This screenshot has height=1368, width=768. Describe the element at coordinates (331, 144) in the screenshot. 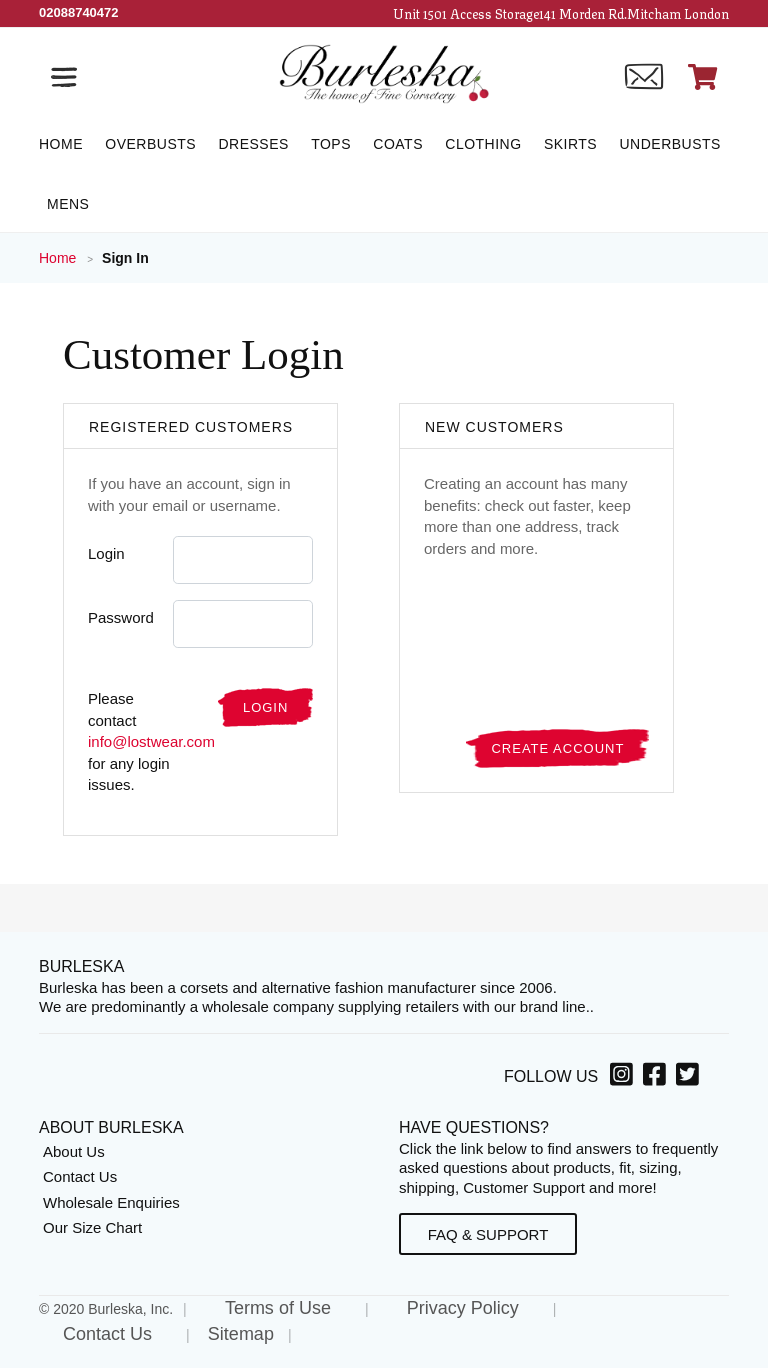

I see `[Tops]` at that location.